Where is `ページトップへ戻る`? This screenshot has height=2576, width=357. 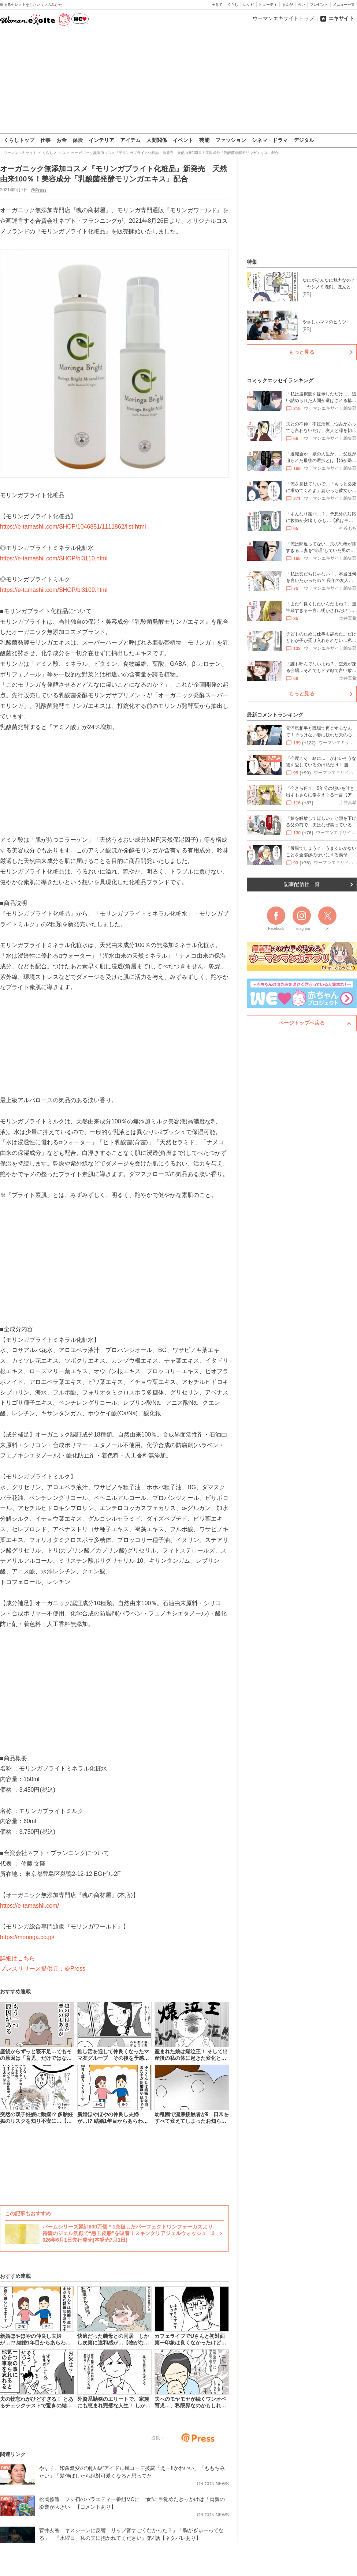 ページトップへ戻る is located at coordinates (302, 1023).